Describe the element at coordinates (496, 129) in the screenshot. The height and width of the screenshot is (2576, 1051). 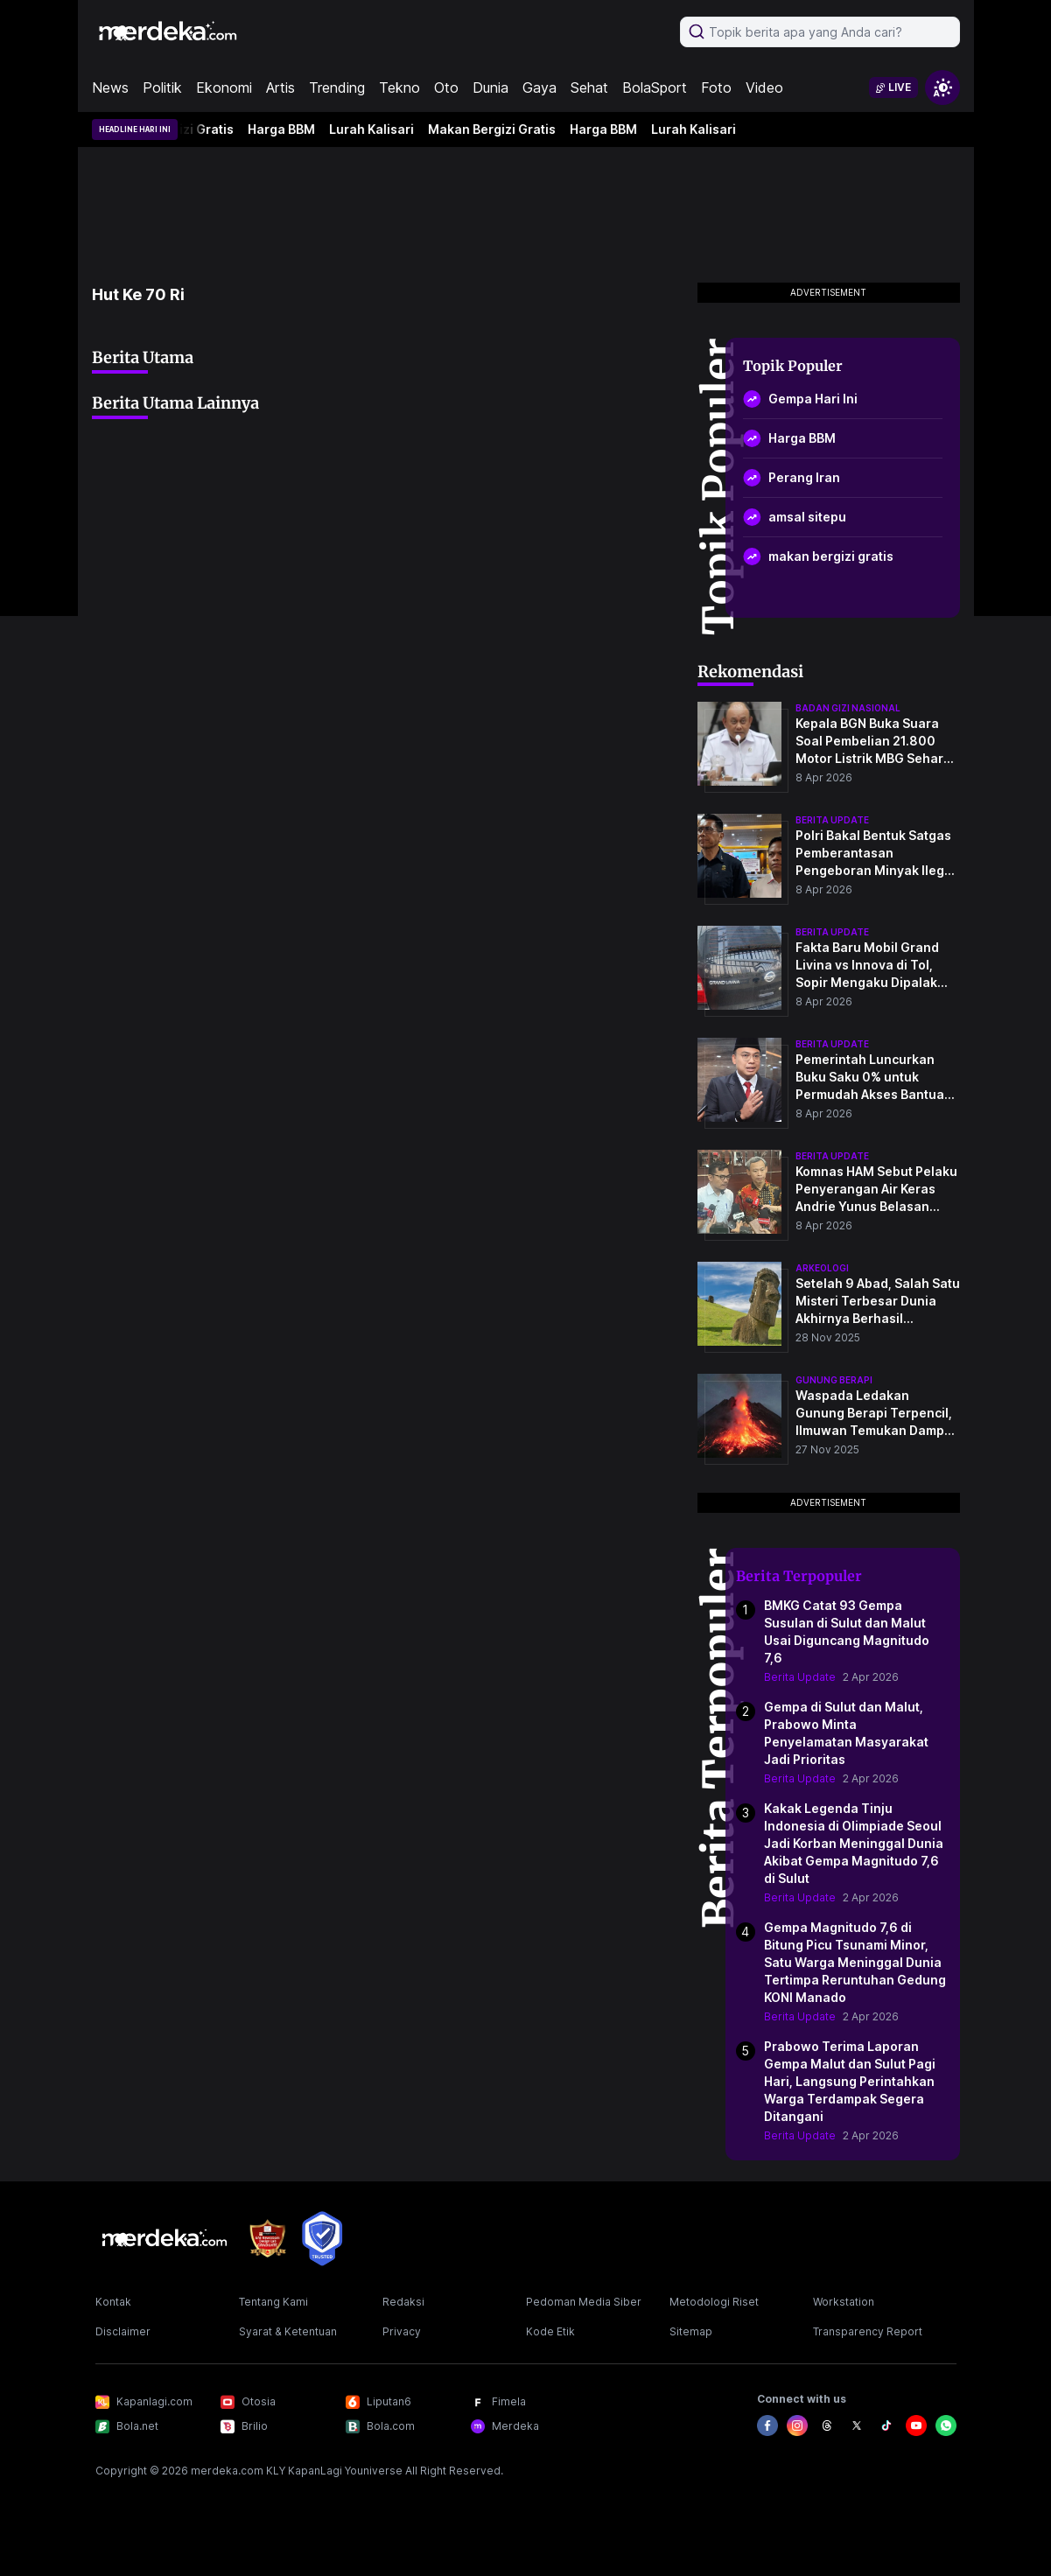
I see `Makan Bergizi Gratis` at that location.